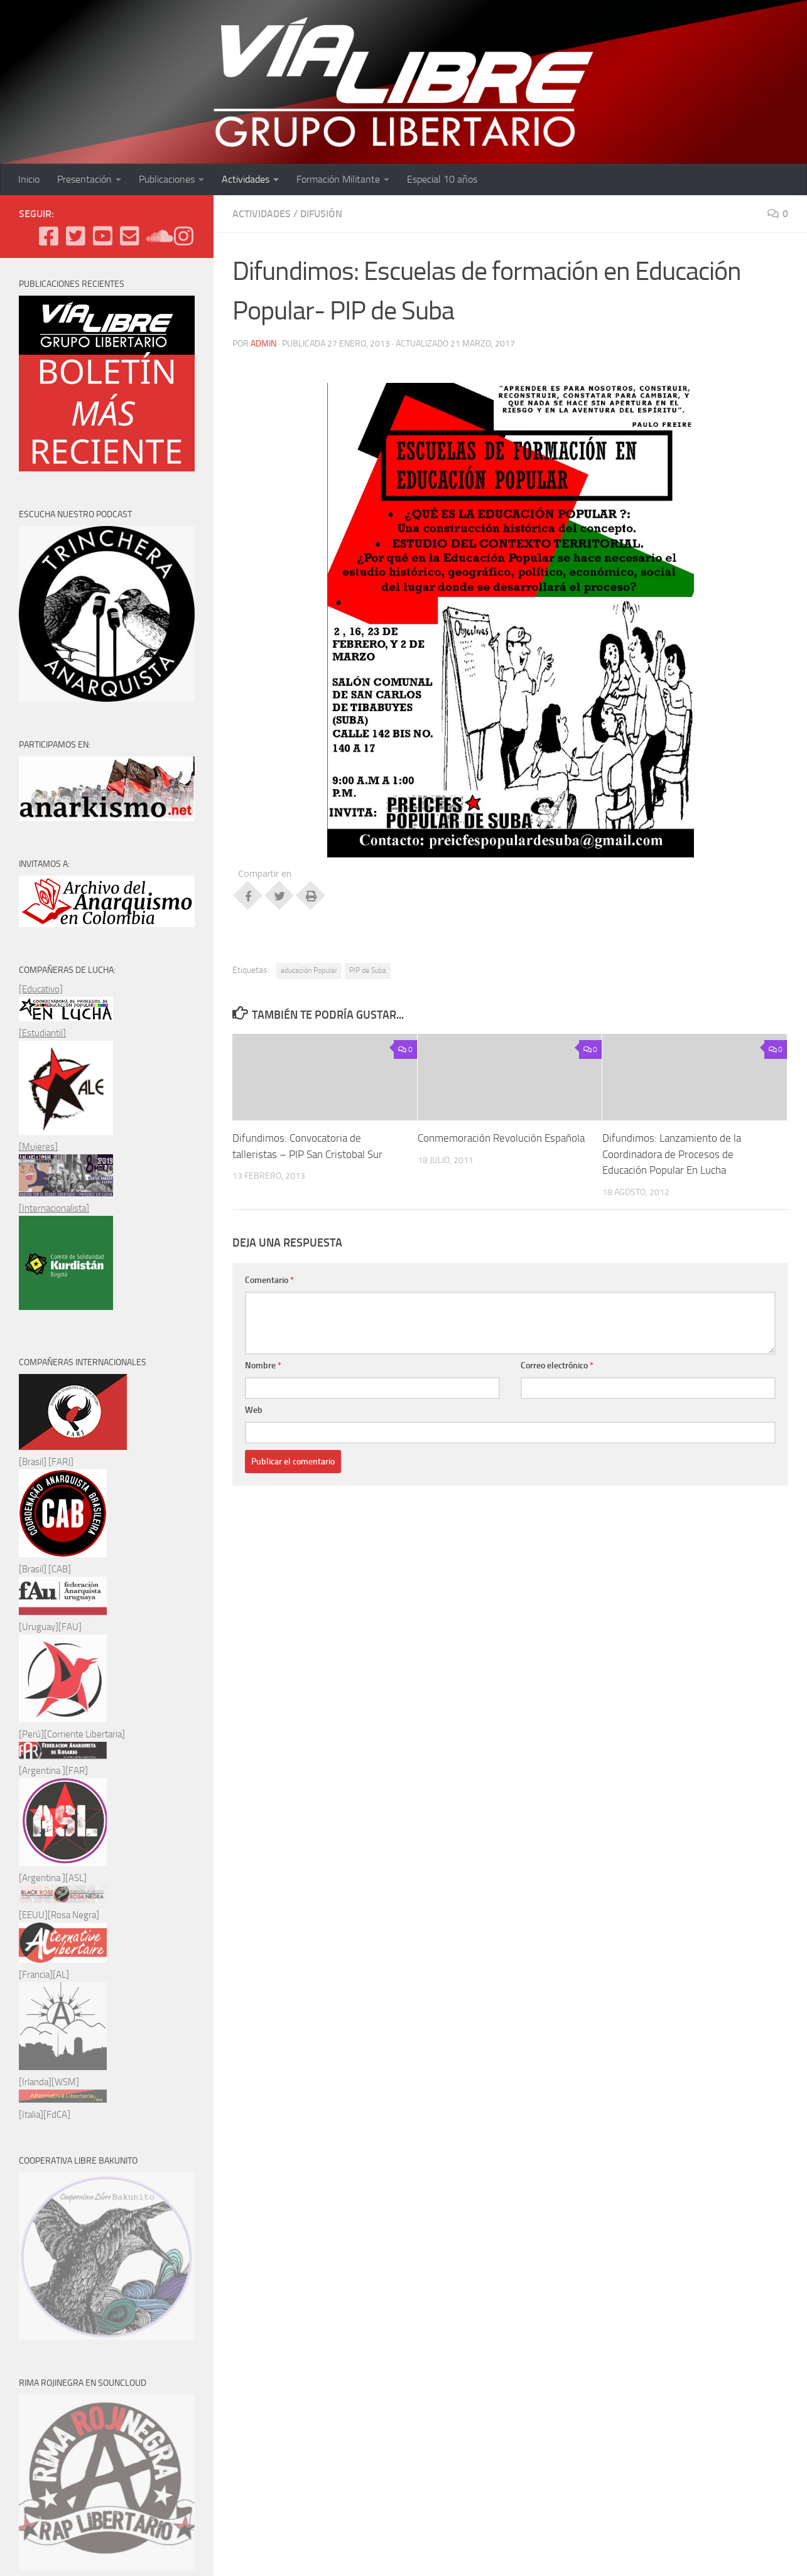 This screenshot has width=807, height=2576. I want to click on Nombre, so click(263, 1365).